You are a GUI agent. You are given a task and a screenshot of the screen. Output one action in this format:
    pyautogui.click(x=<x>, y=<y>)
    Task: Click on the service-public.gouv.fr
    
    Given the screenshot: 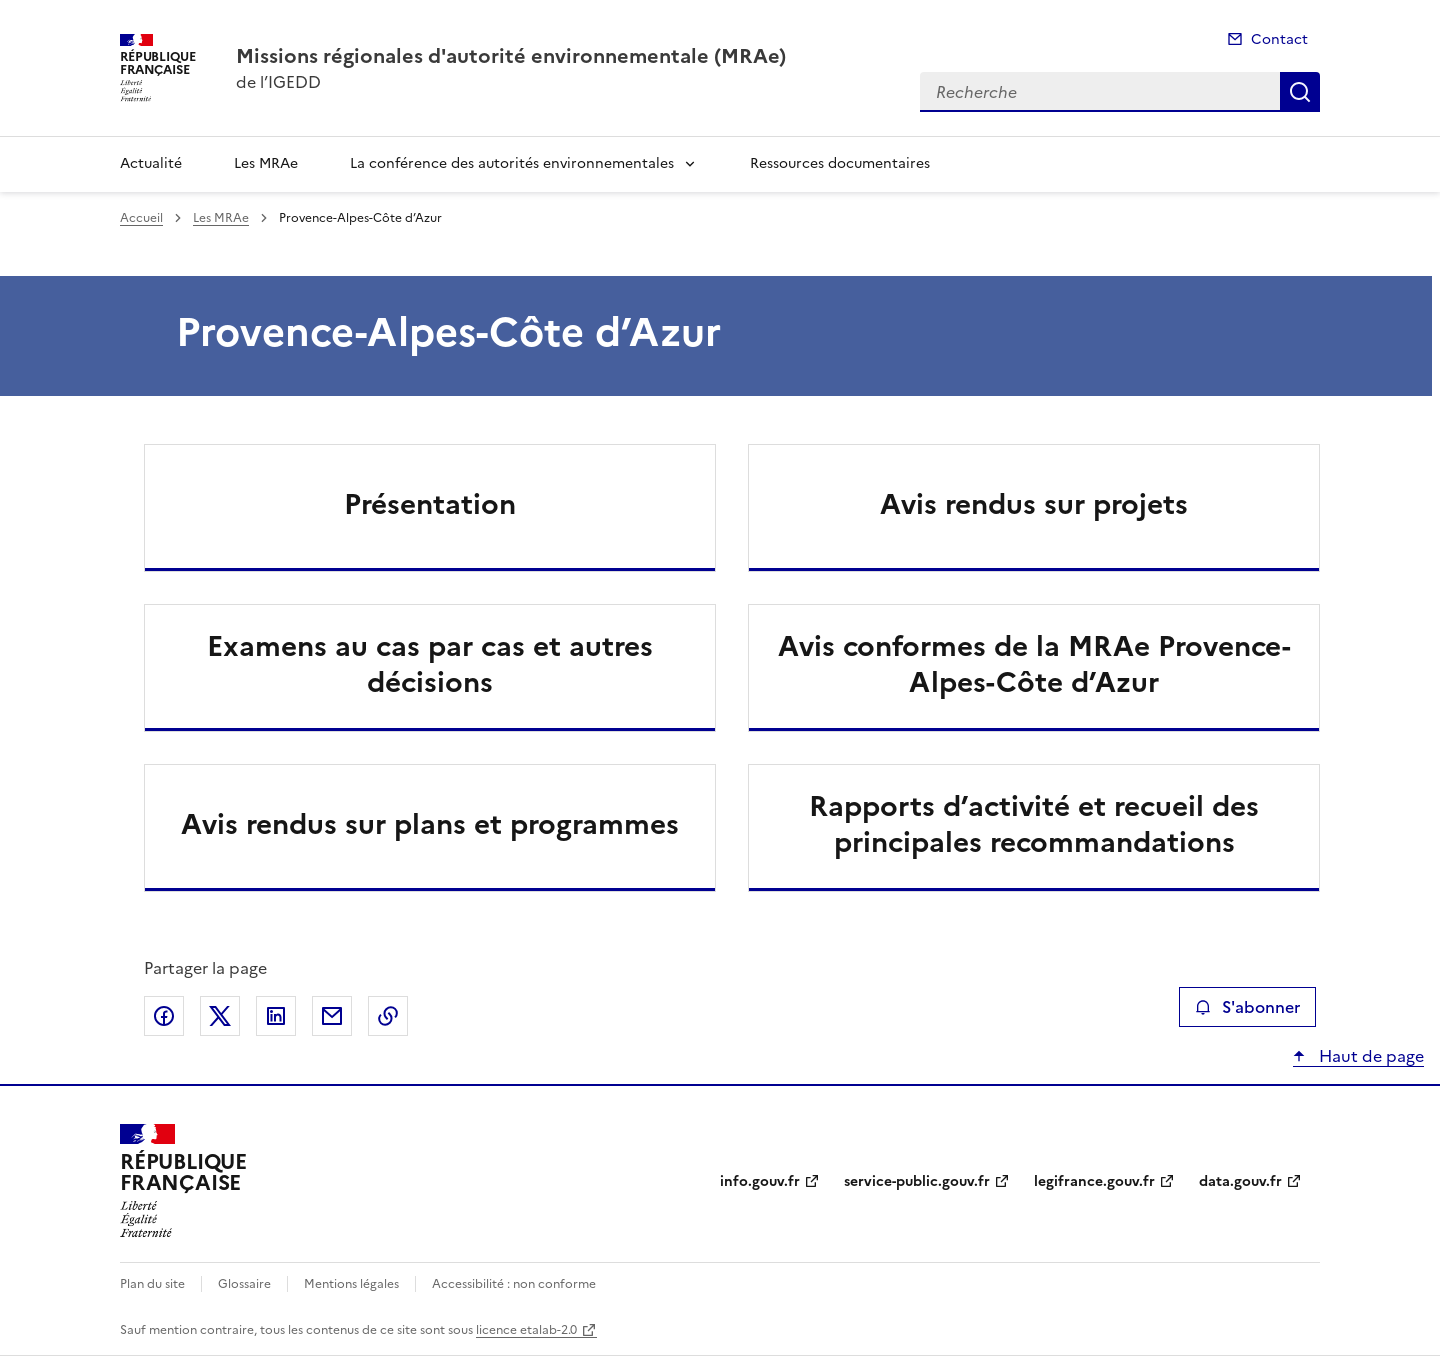 What is the action you would take?
    pyautogui.click(x=917, y=1181)
    